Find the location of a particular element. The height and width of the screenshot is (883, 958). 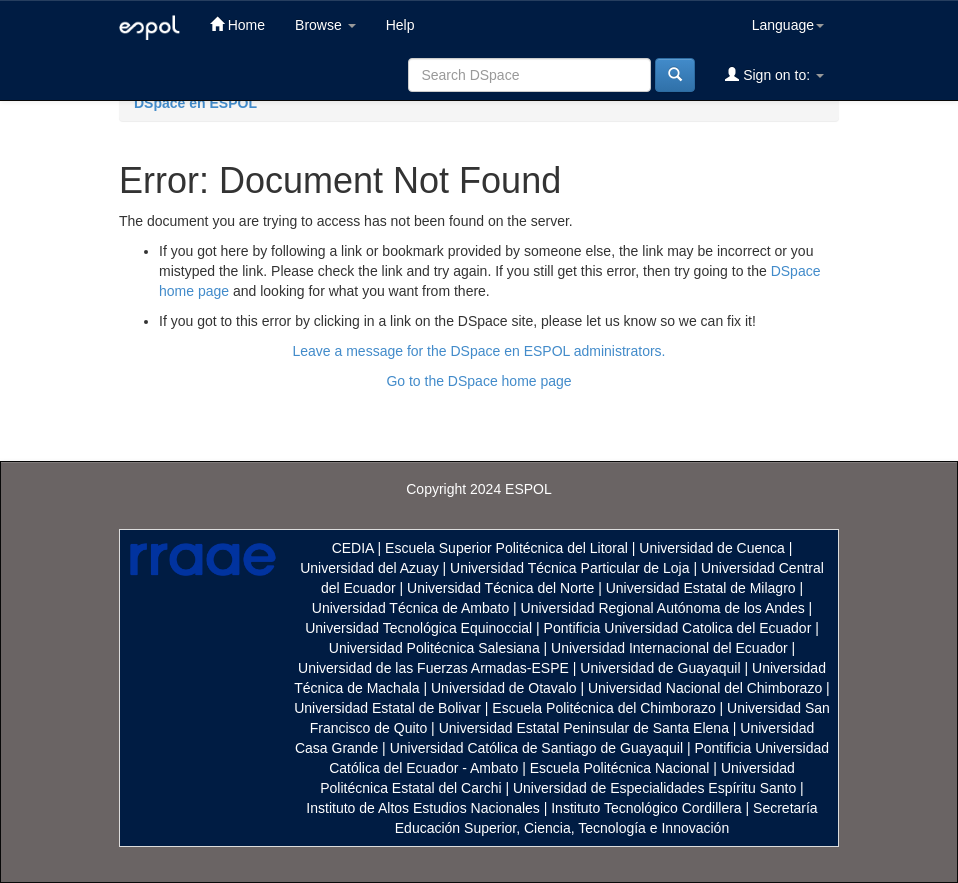

Escuela Superior Politécnica del Litoral is located at coordinates (506, 548).